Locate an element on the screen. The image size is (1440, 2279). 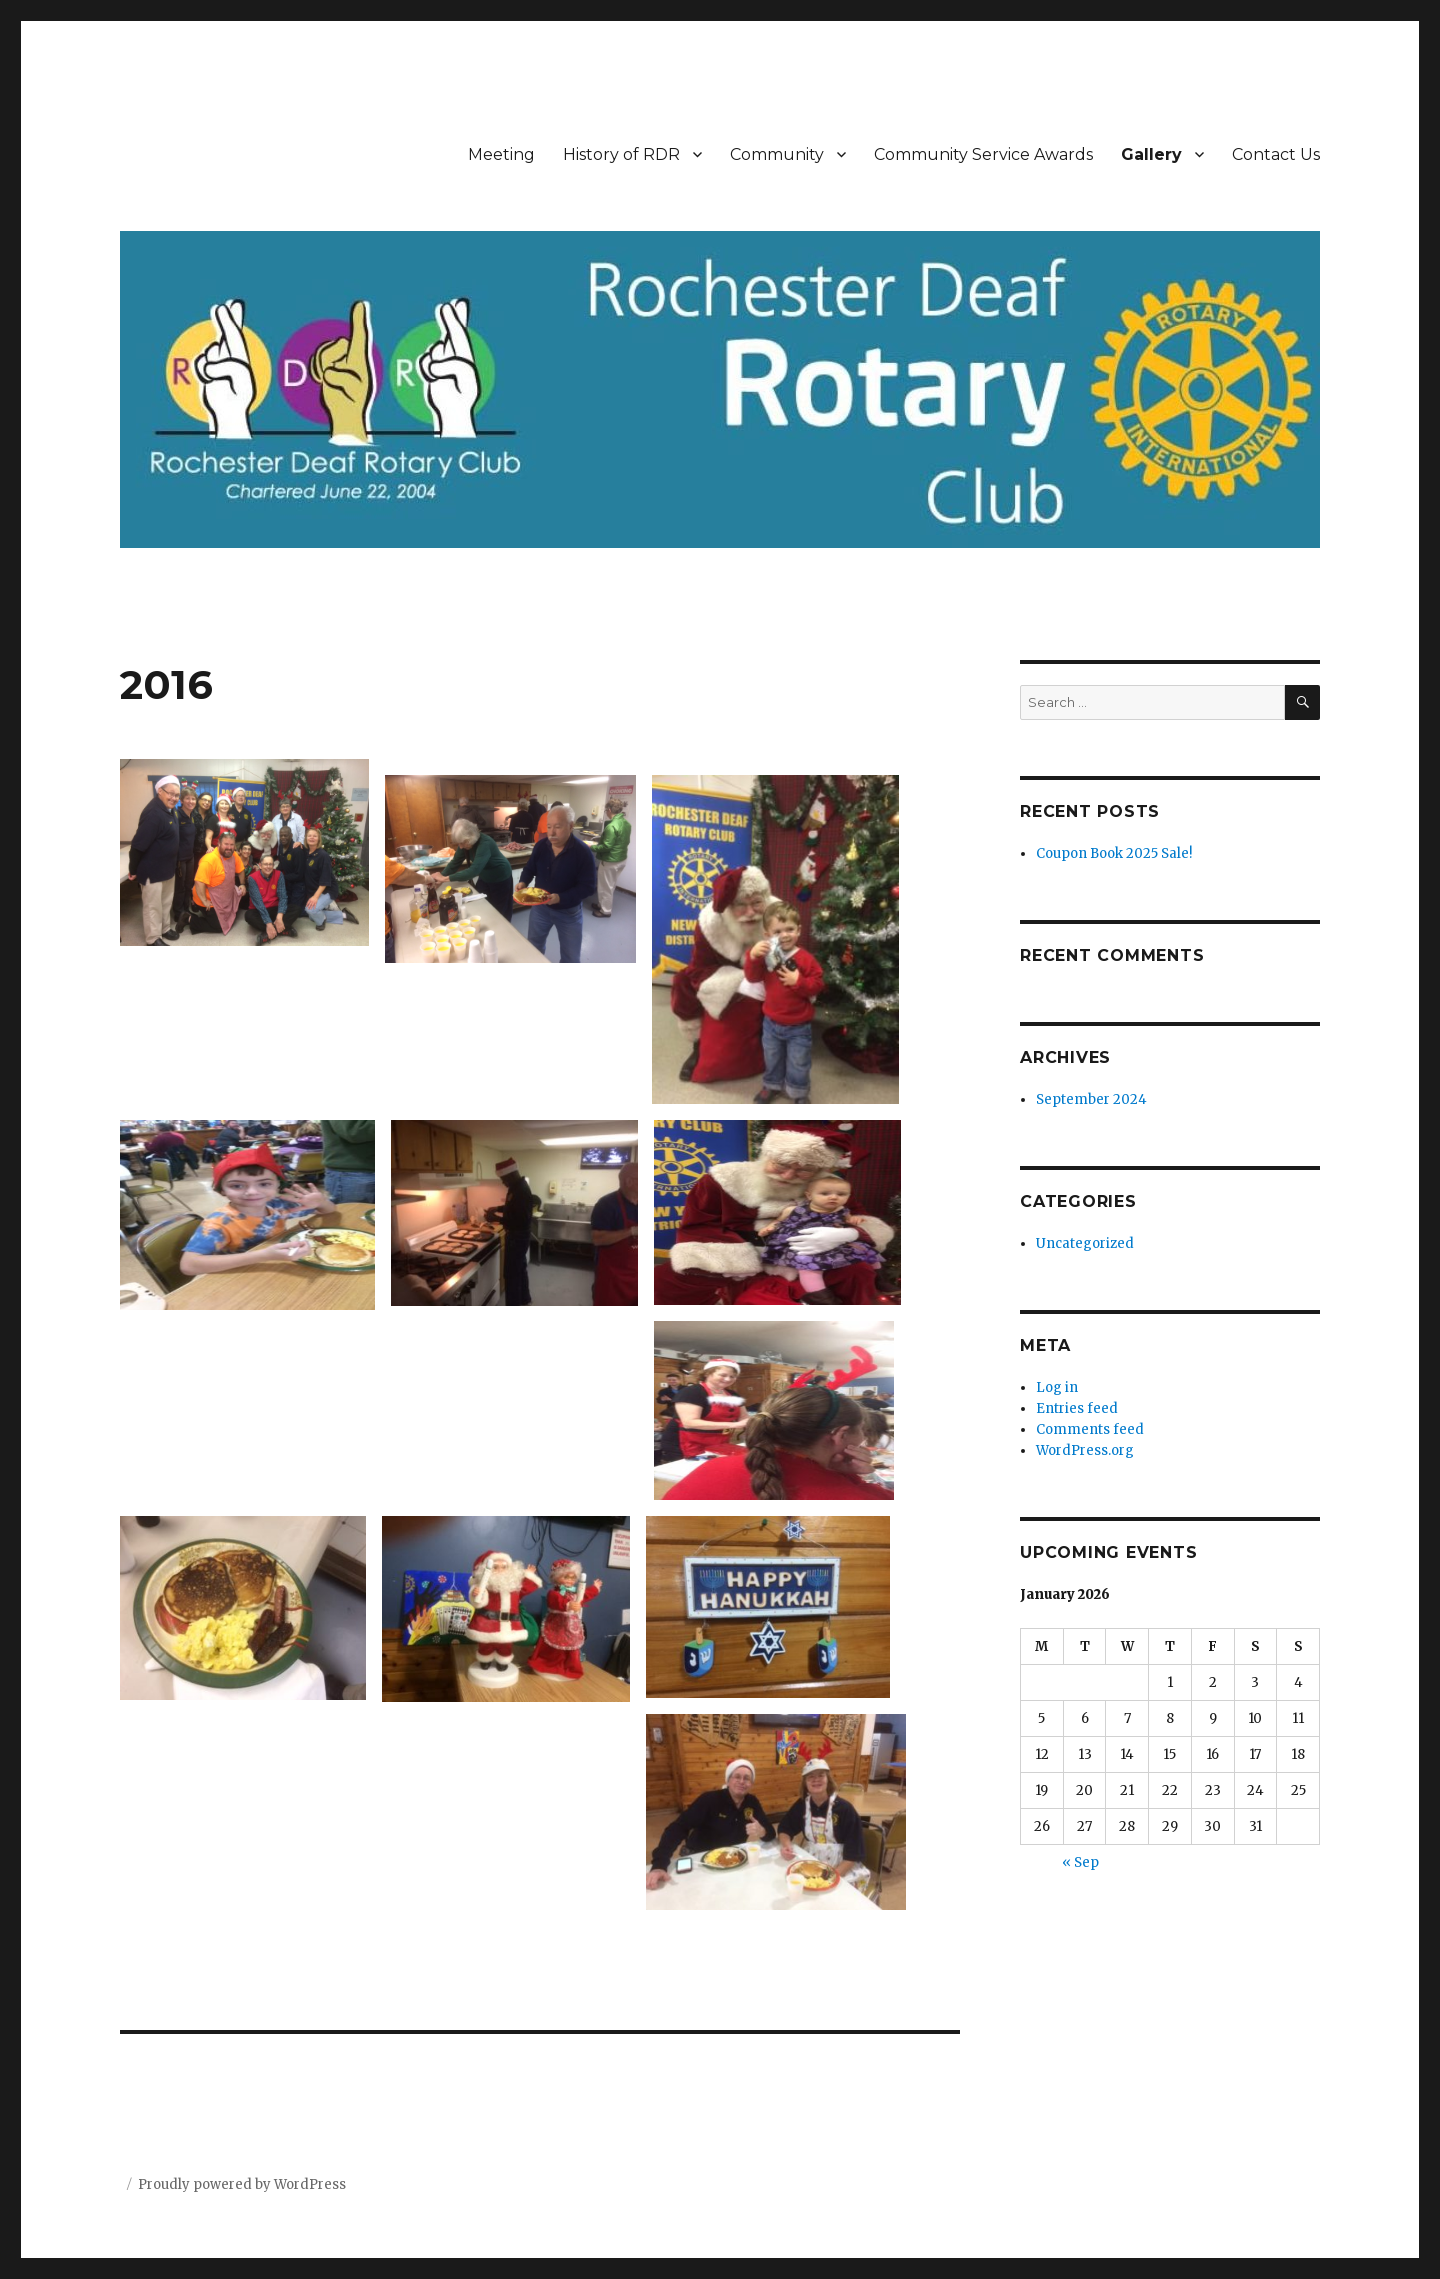
Community Service Awards is located at coordinates (983, 154).